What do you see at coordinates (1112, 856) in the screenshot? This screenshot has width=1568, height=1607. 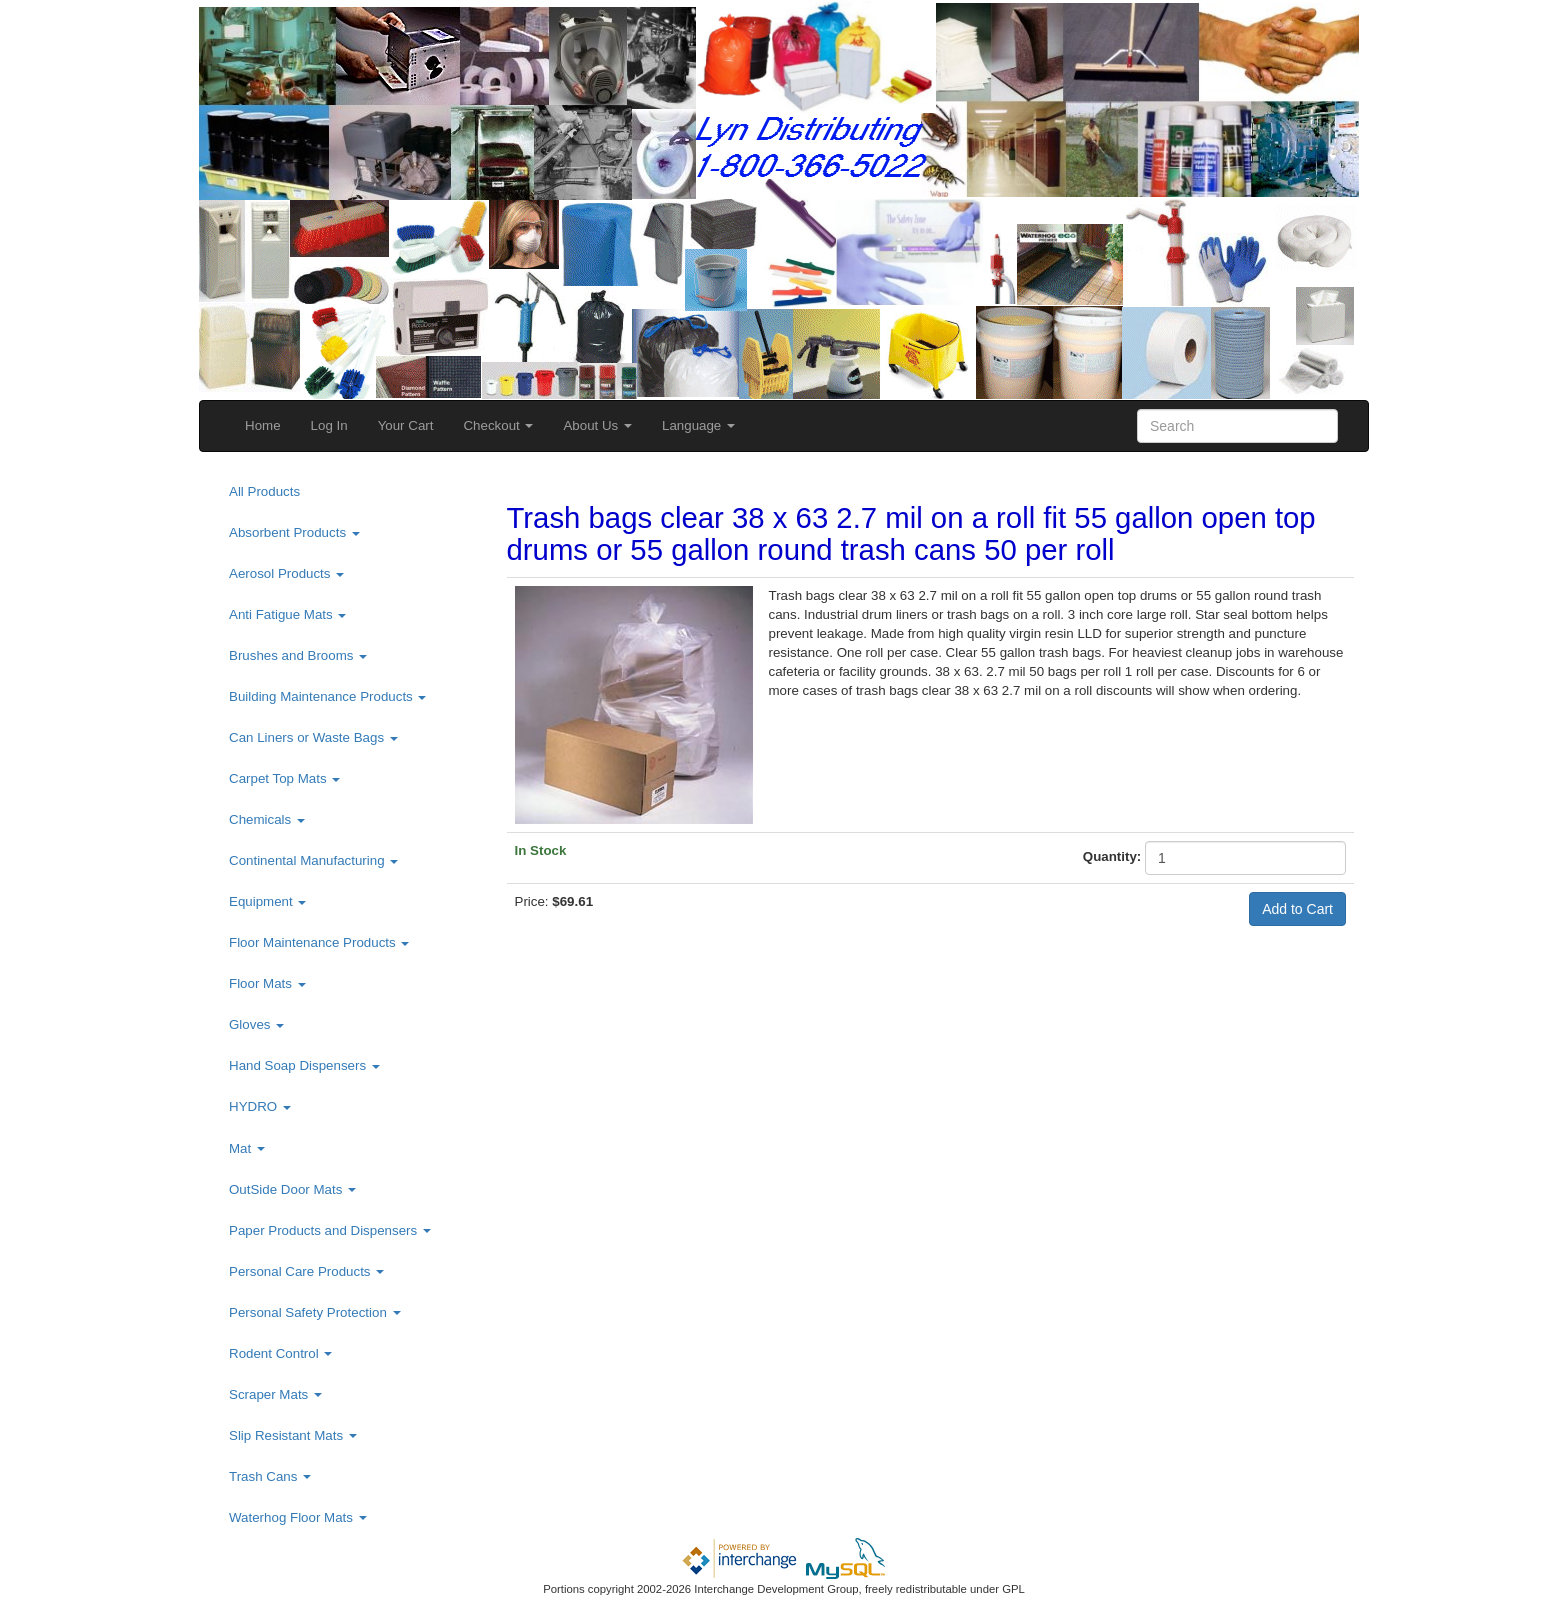 I see `Quantity:` at bounding box center [1112, 856].